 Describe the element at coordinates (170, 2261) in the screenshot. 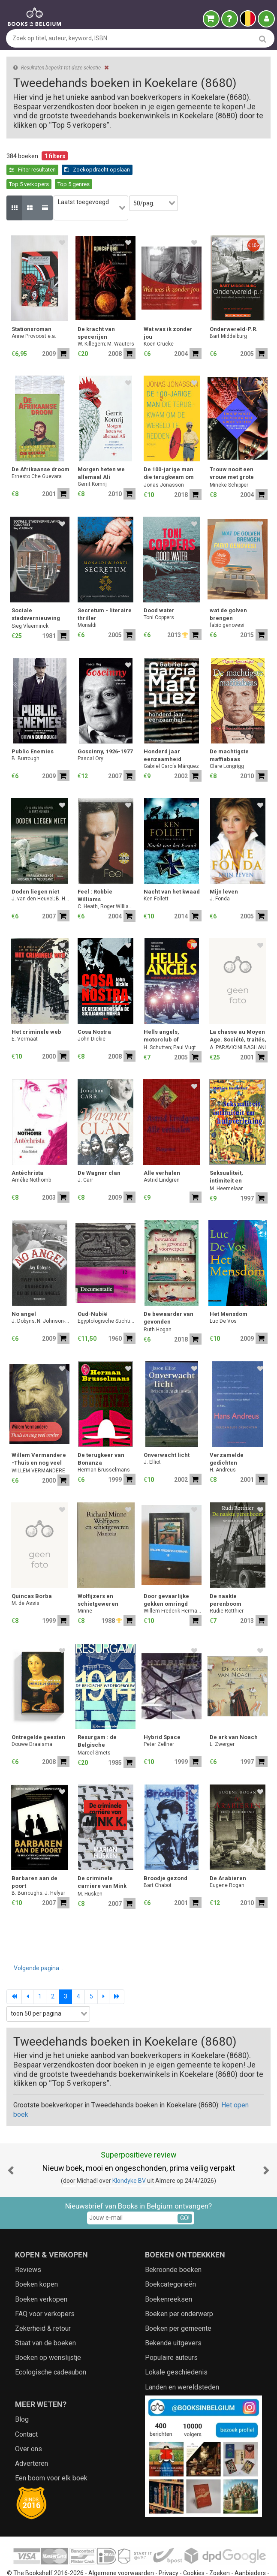

I see `Boekcategorieën` at that location.